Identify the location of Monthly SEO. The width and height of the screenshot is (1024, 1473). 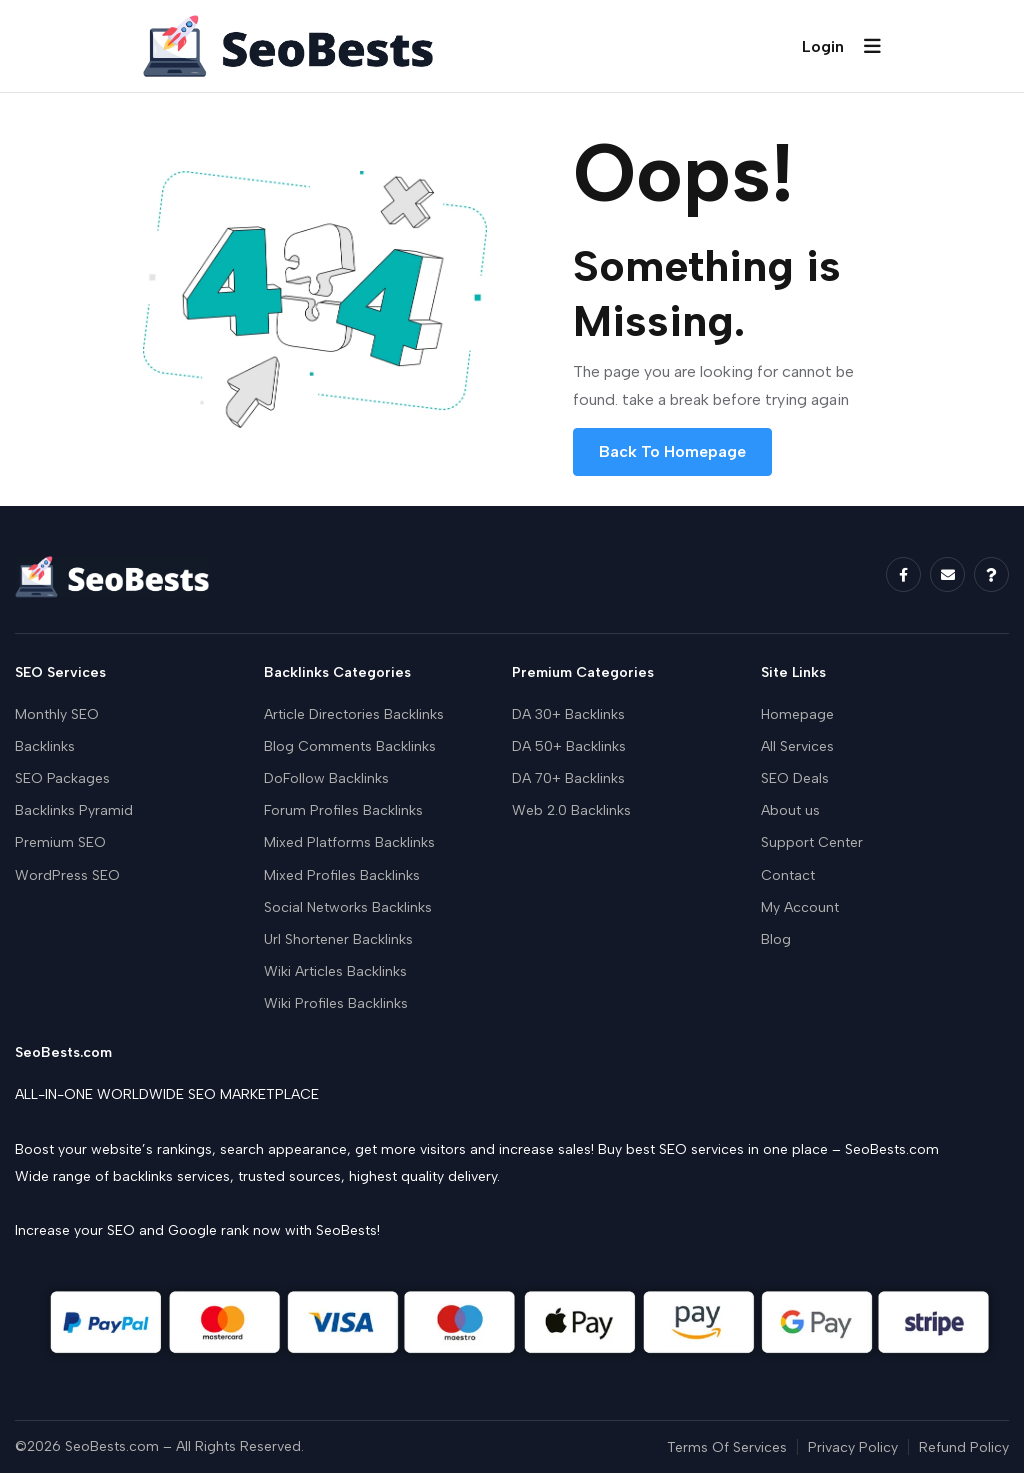
(57, 714).